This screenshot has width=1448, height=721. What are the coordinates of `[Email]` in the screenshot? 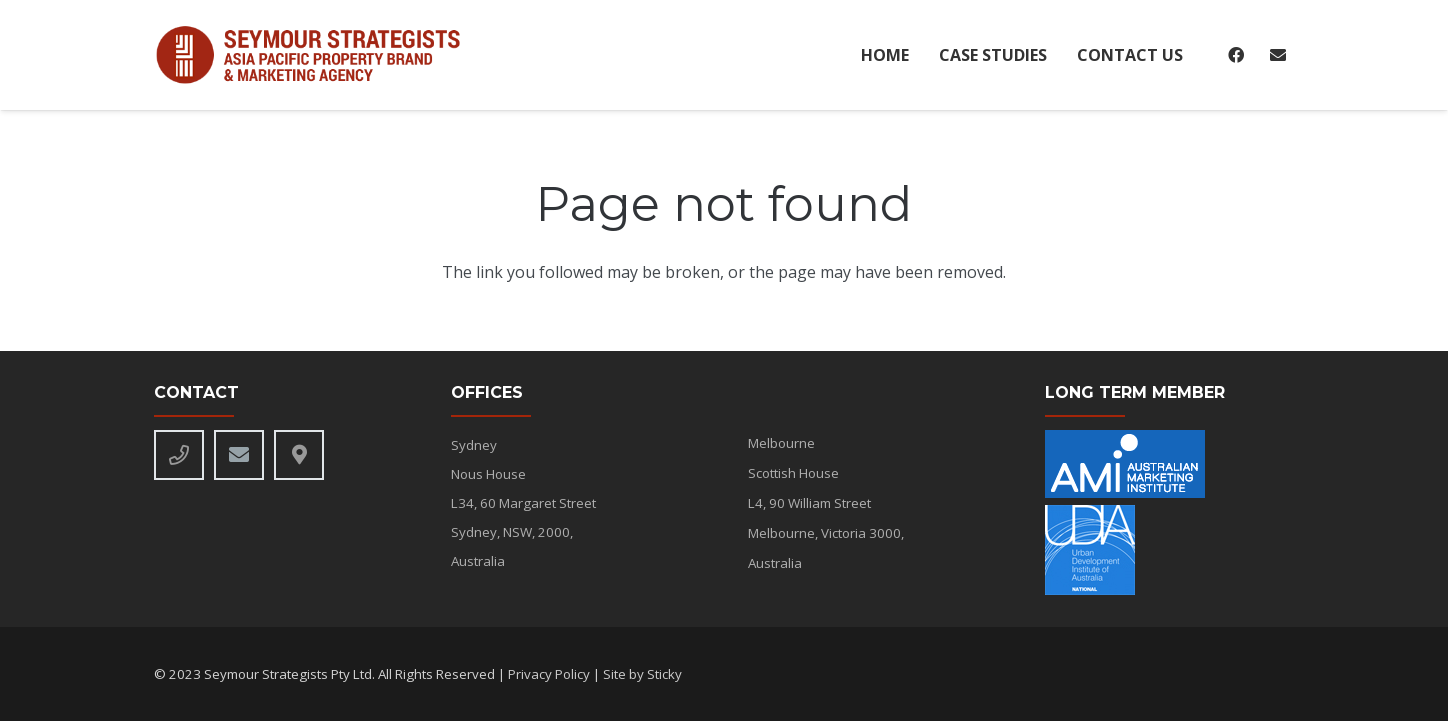 It's located at (1278, 55).